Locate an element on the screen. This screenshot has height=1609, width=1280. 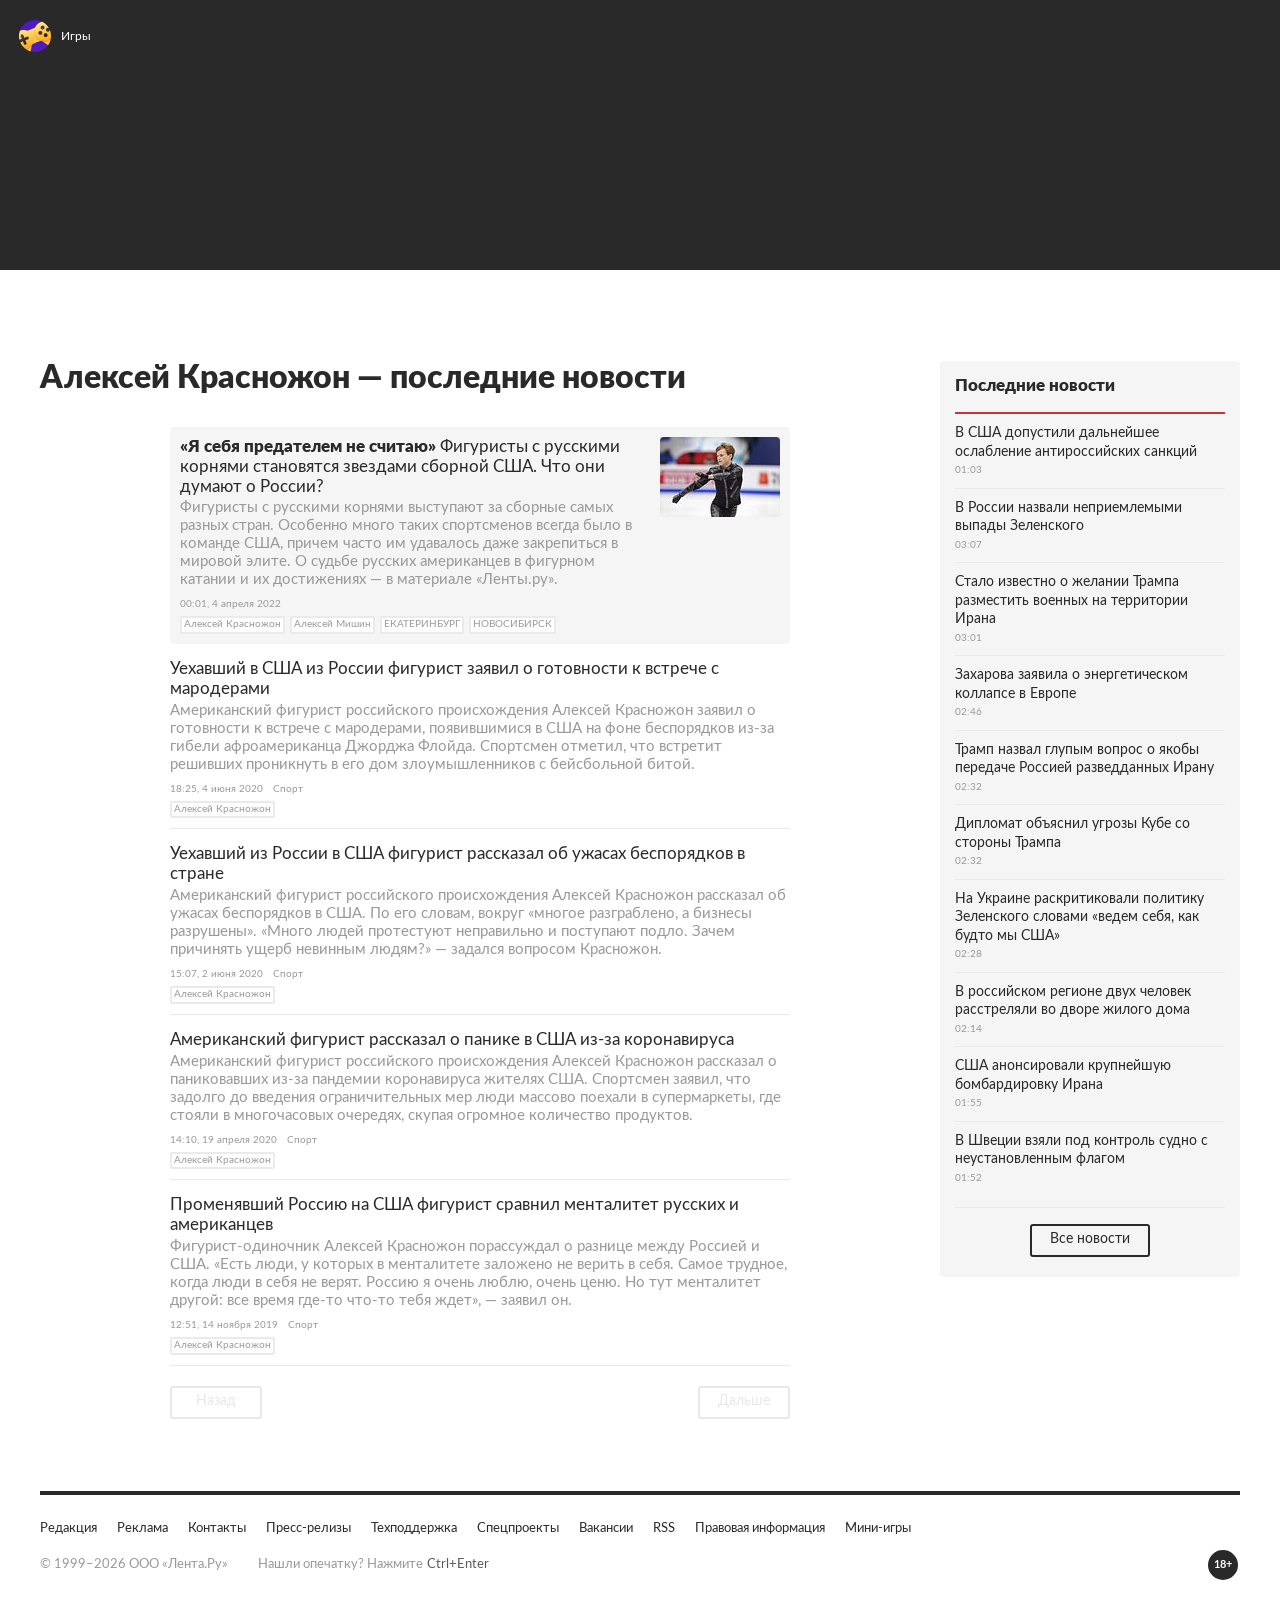
RSS is located at coordinates (664, 1527).